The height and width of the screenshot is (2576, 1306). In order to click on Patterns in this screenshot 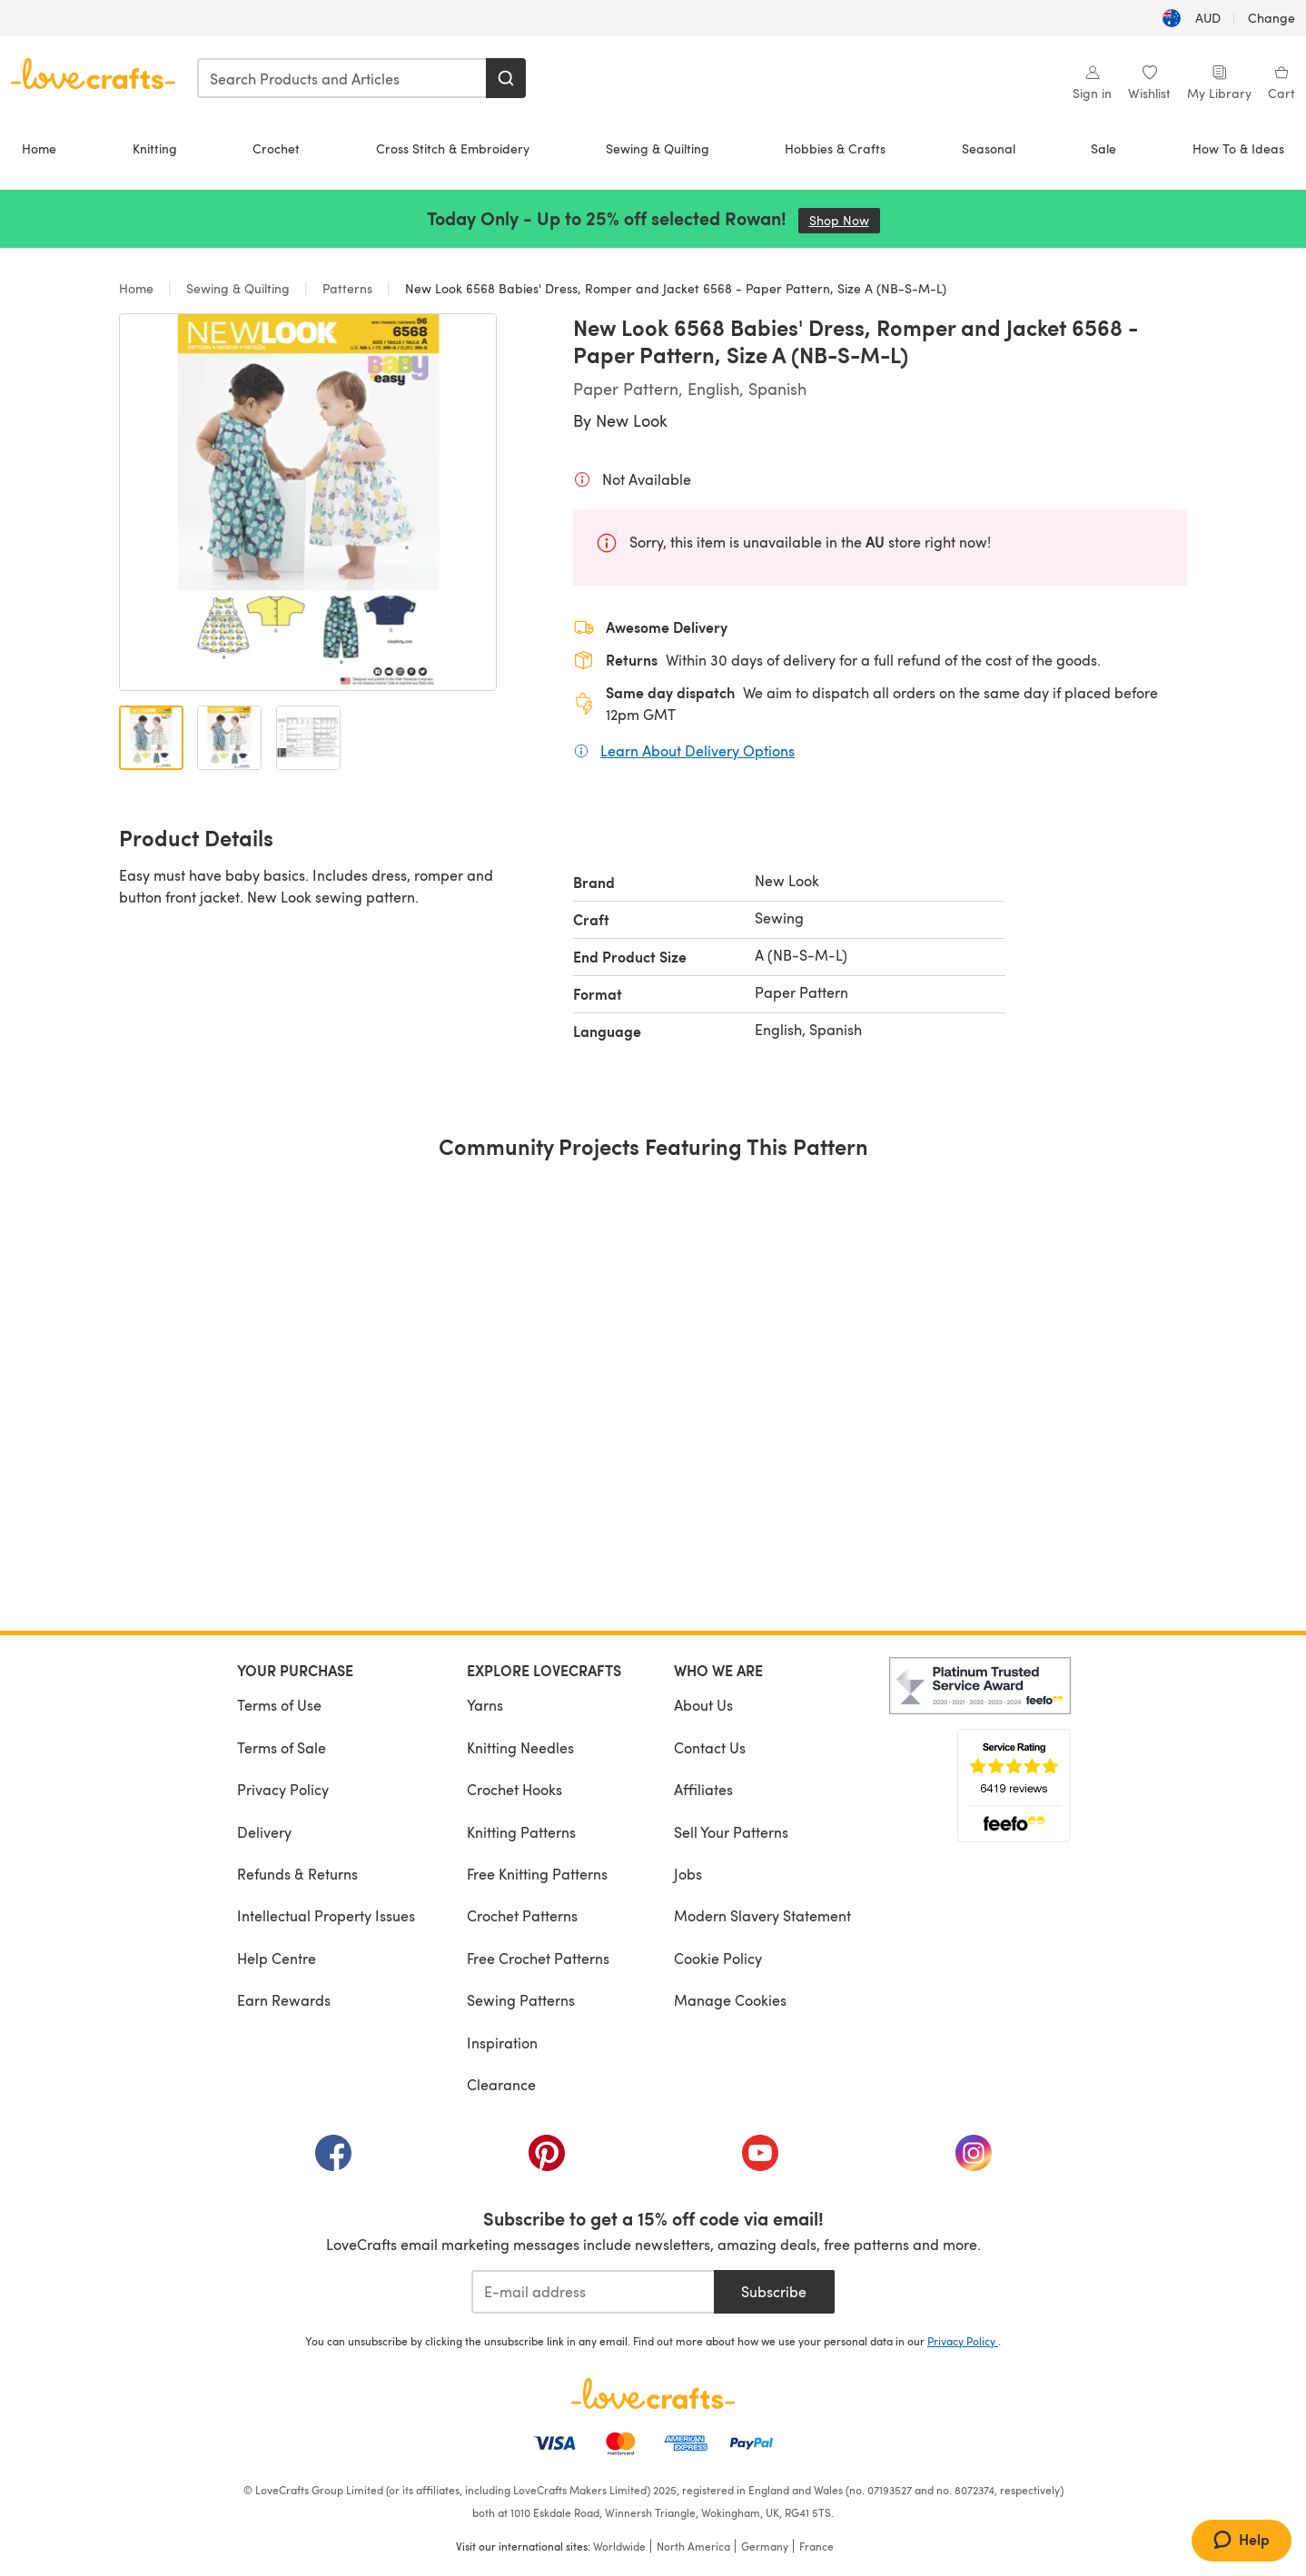, I will do `click(347, 288)`.